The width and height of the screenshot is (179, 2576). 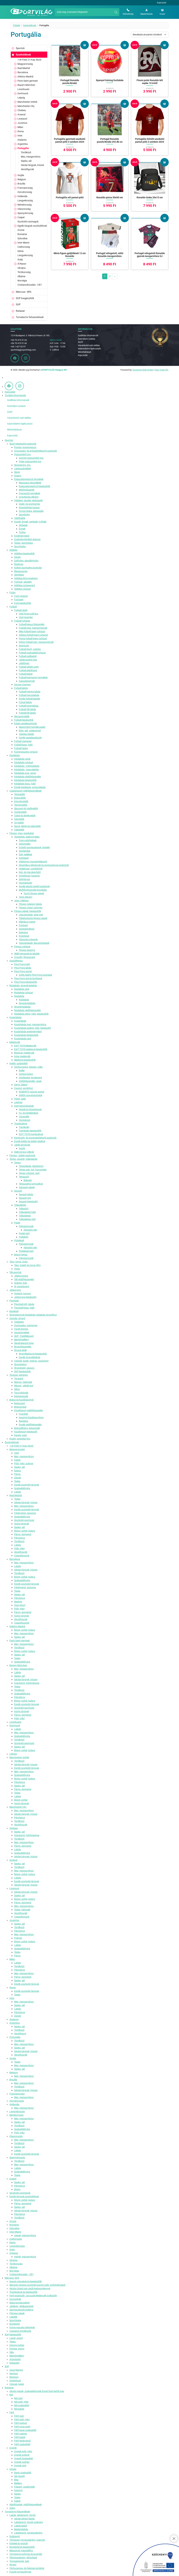 I want to click on Iskolai tárgyak, írószer, so click(x=32, y=165).